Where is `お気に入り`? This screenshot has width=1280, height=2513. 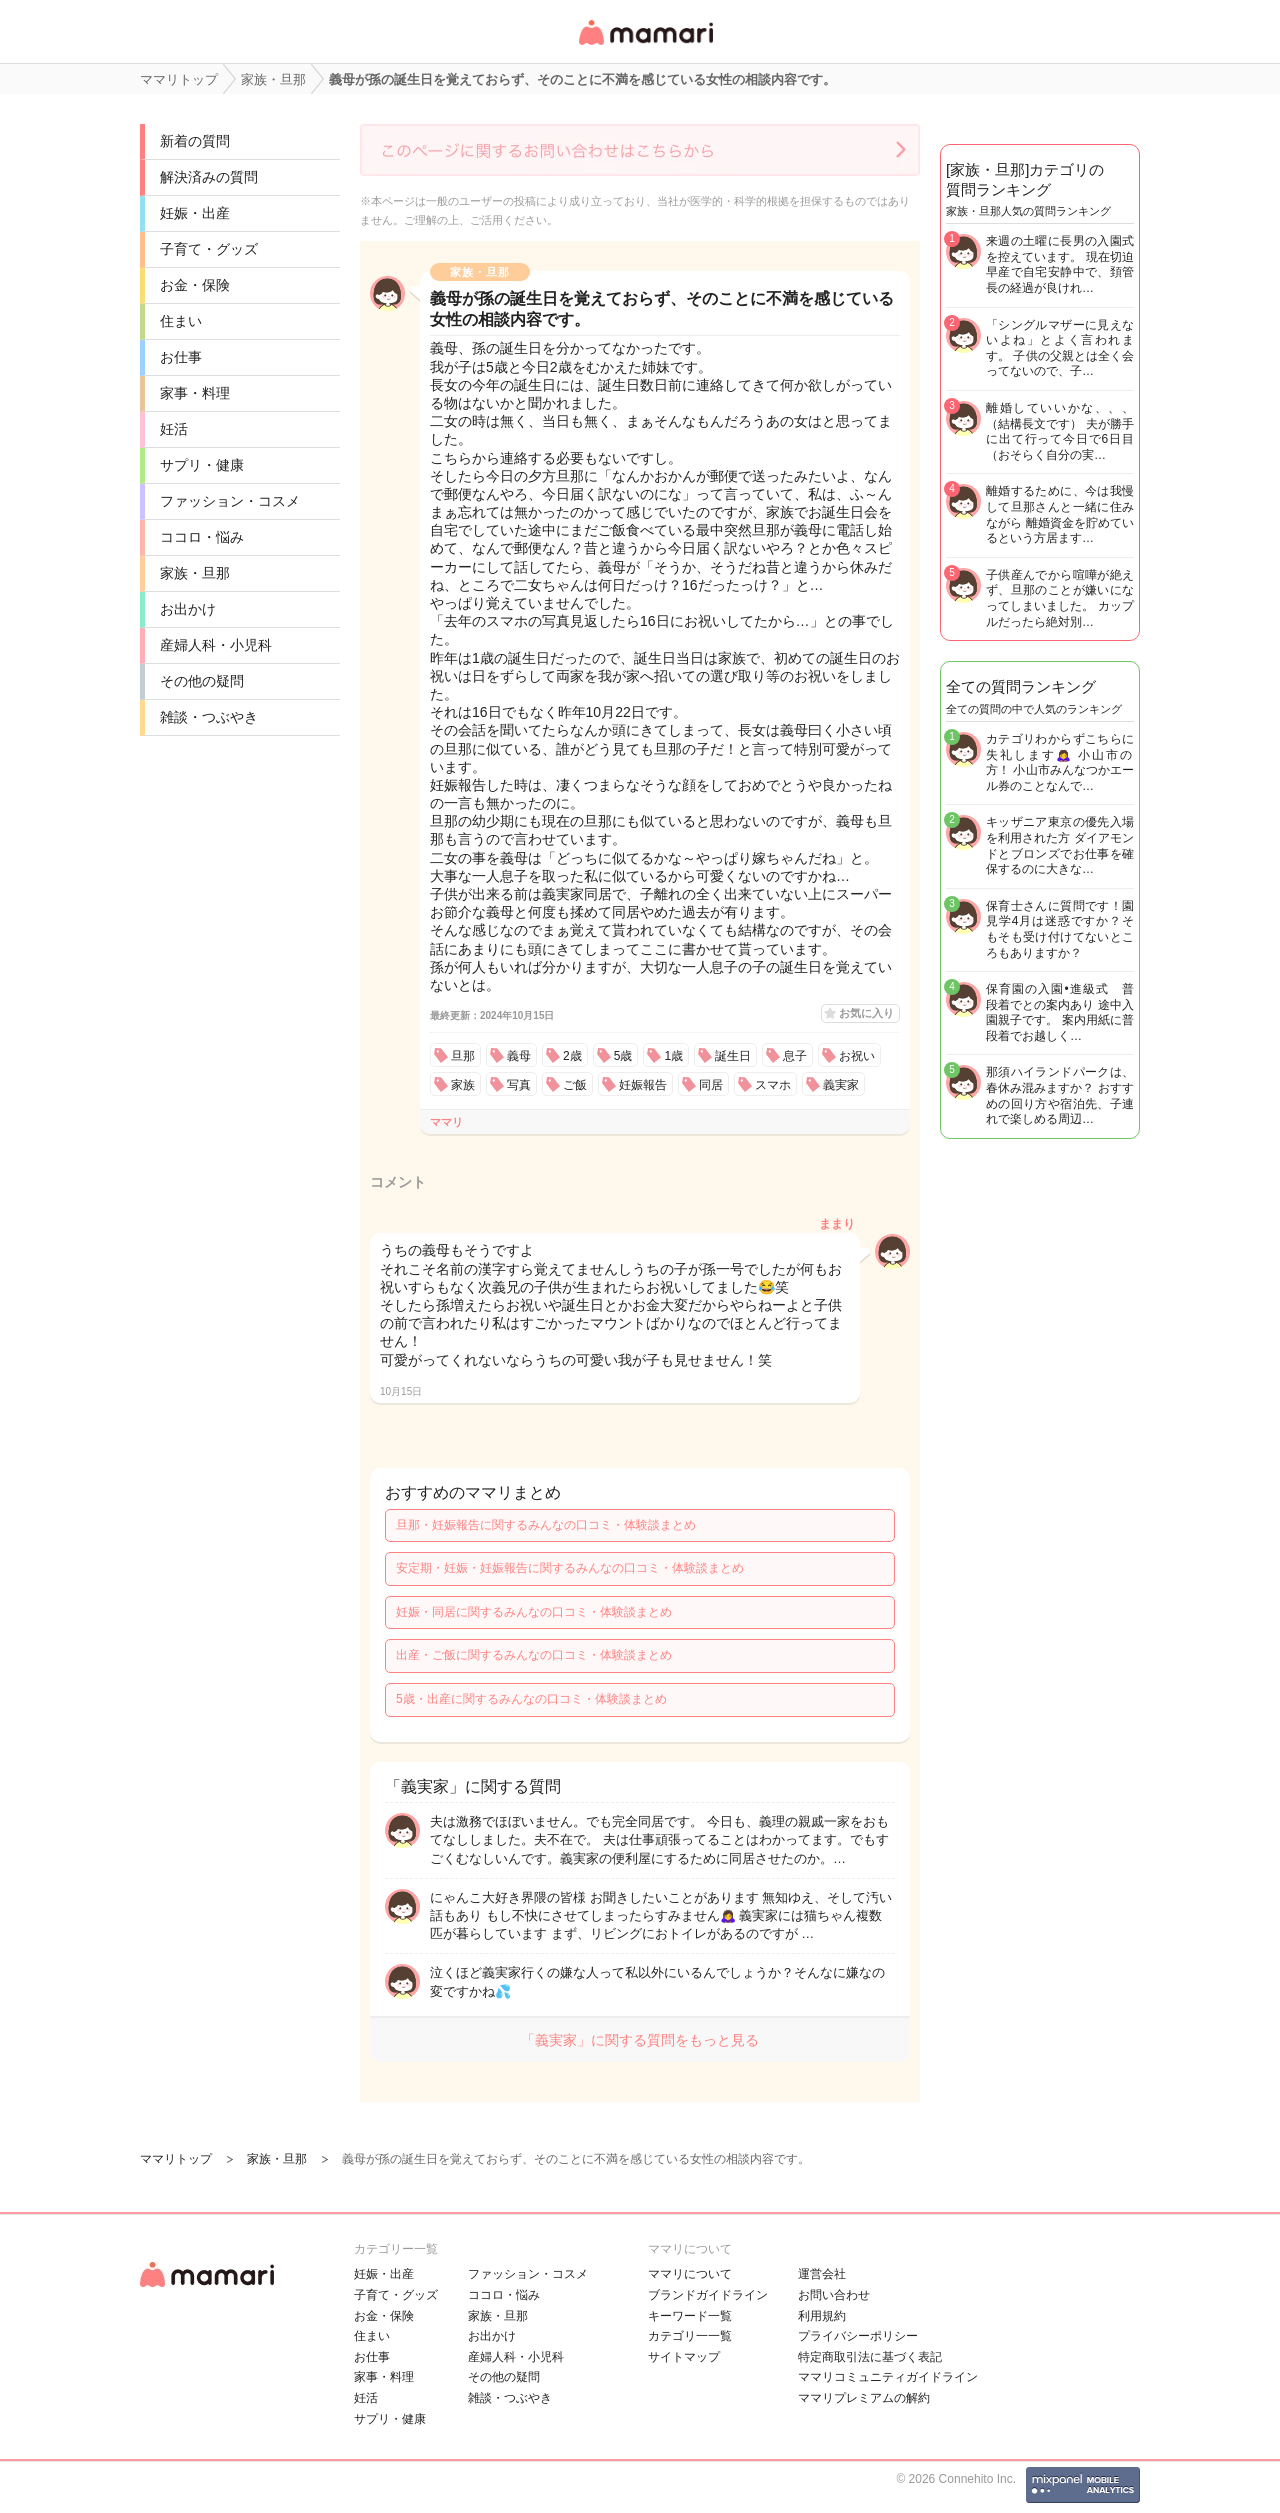 お気に入り is located at coordinates (866, 1013).